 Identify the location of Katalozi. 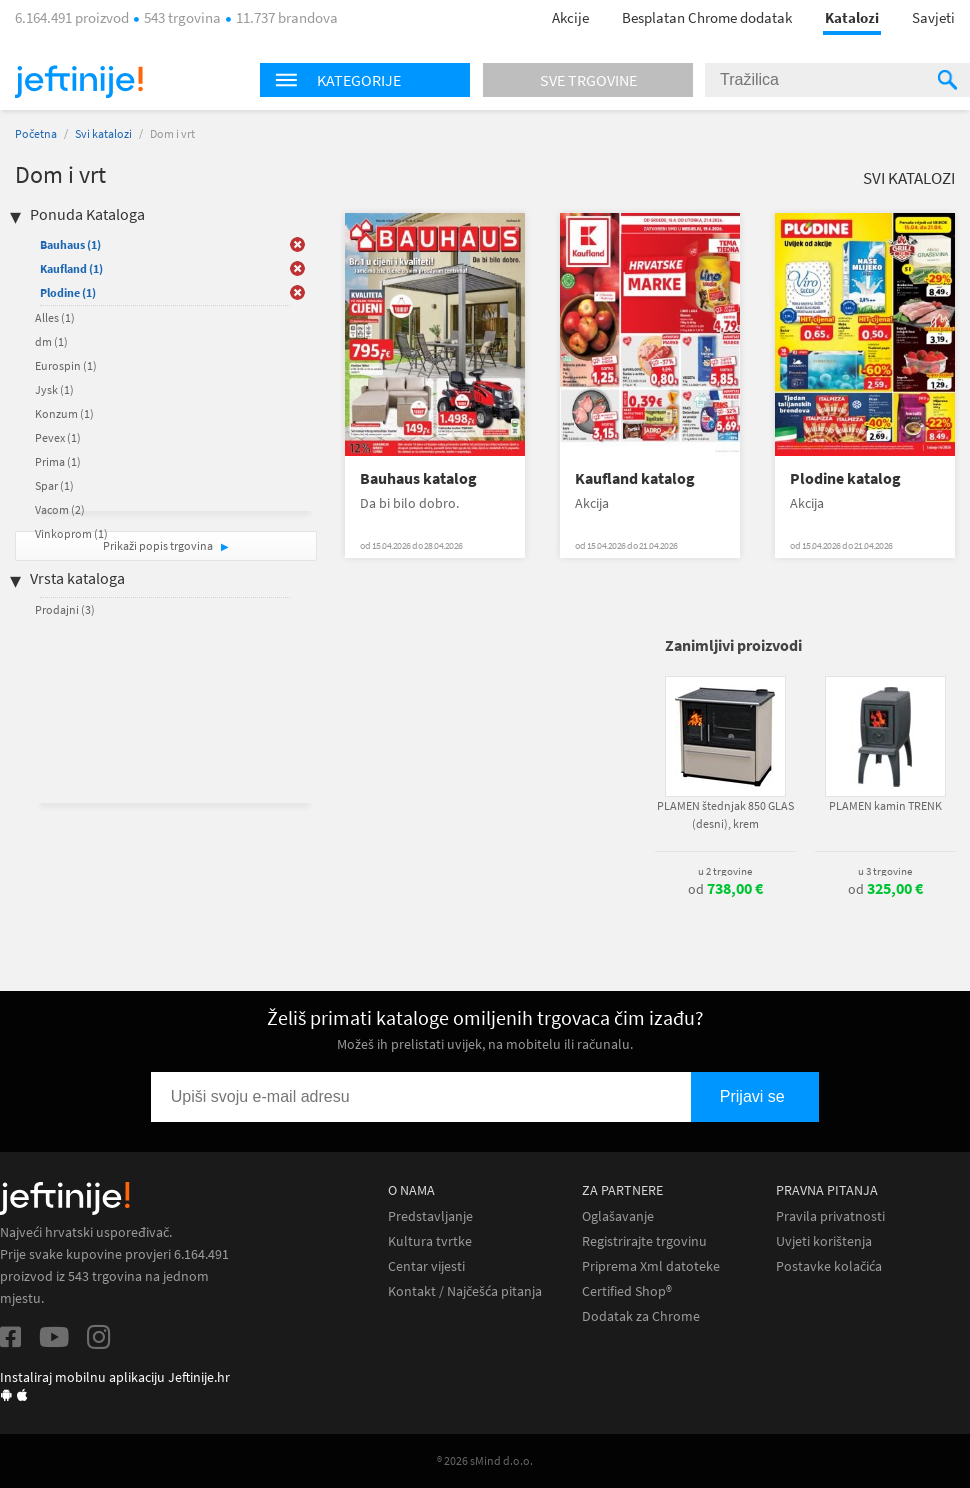
(852, 17).